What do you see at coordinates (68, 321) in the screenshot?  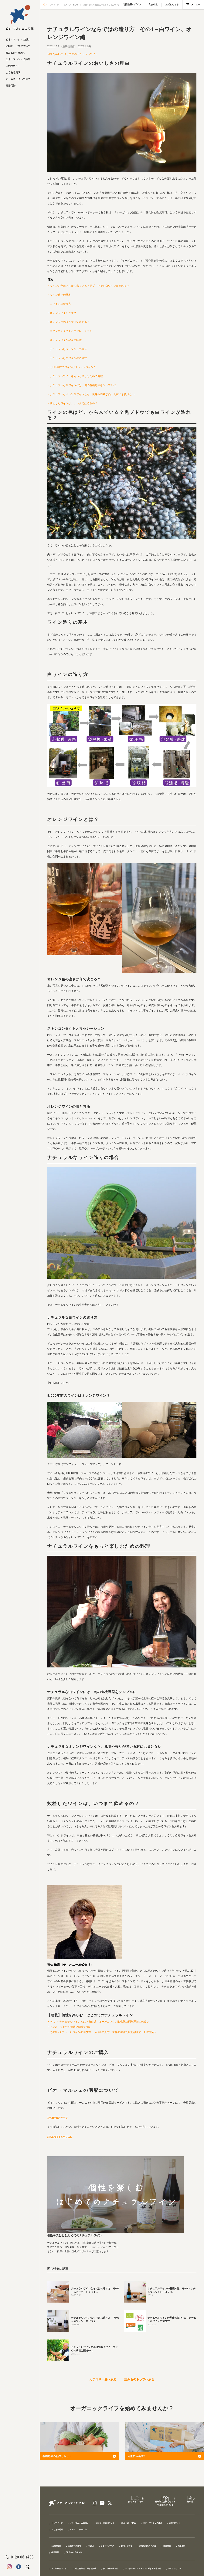 I see `・オレンジ色の濃さは何で決まる？` at bounding box center [68, 321].